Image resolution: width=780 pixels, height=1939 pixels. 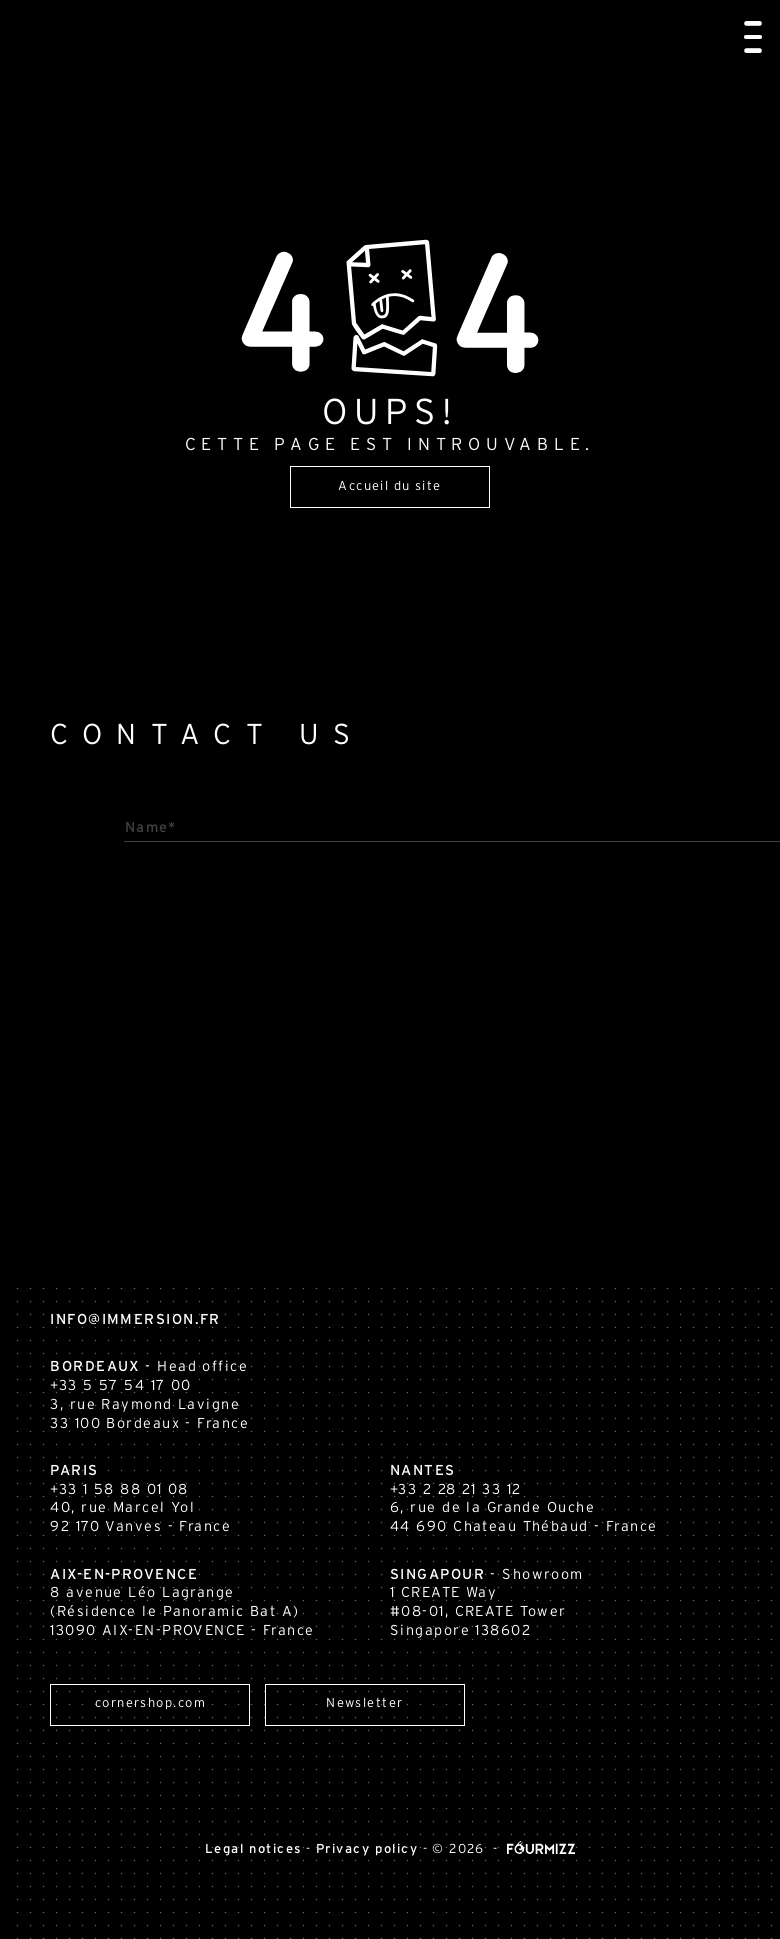 What do you see at coordinates (253, 1849) in the screenshot?
I see `Legal notices` at bounding box center [253, 1849].